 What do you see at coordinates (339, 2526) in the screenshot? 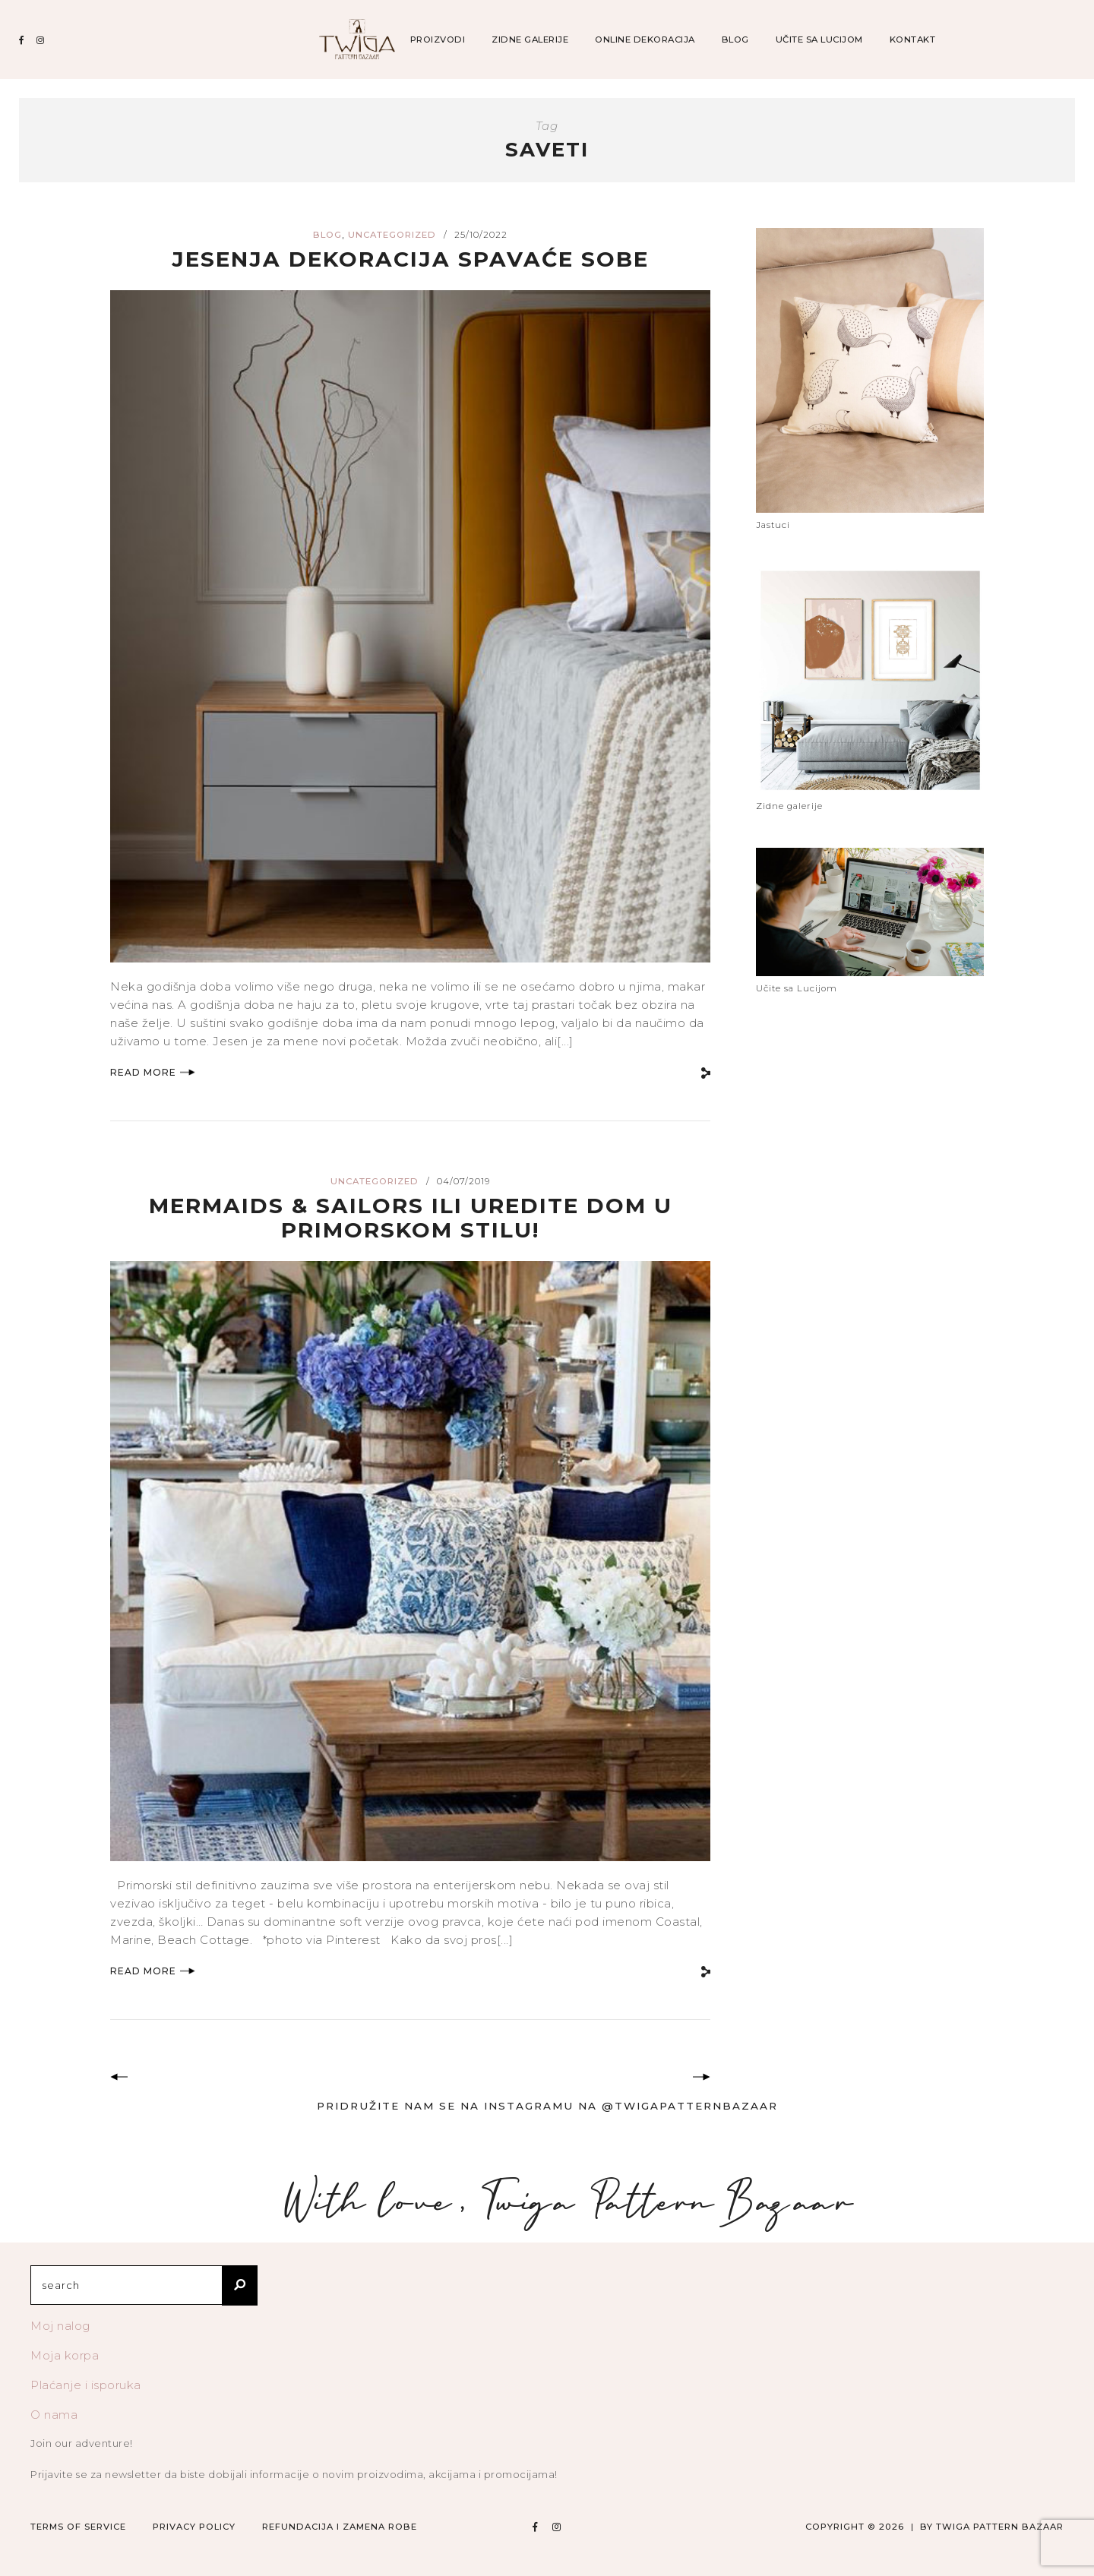
I see `Refundacija i zamena robe` at bounding box center [339, 2526].